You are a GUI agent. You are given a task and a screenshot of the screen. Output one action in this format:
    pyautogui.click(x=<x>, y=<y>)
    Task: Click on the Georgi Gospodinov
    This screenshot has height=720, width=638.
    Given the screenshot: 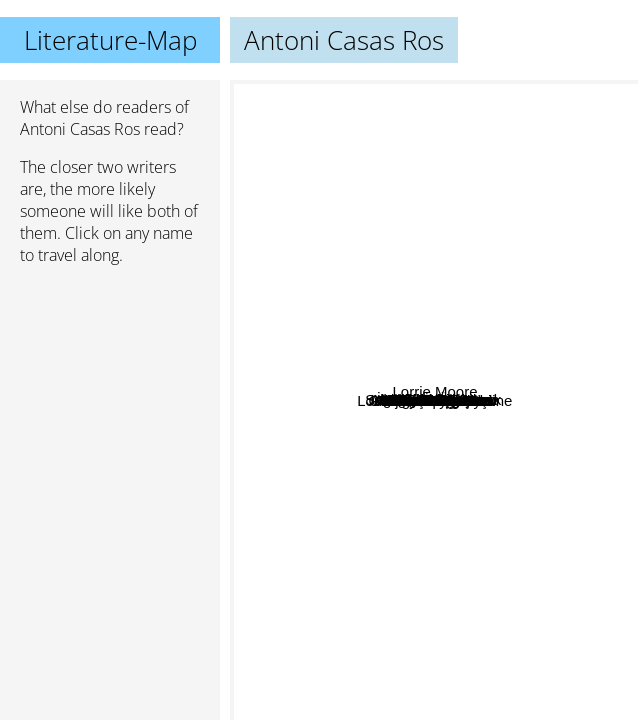 What is the action you would take?
    pyautogui.click(x=379, y=482)
    